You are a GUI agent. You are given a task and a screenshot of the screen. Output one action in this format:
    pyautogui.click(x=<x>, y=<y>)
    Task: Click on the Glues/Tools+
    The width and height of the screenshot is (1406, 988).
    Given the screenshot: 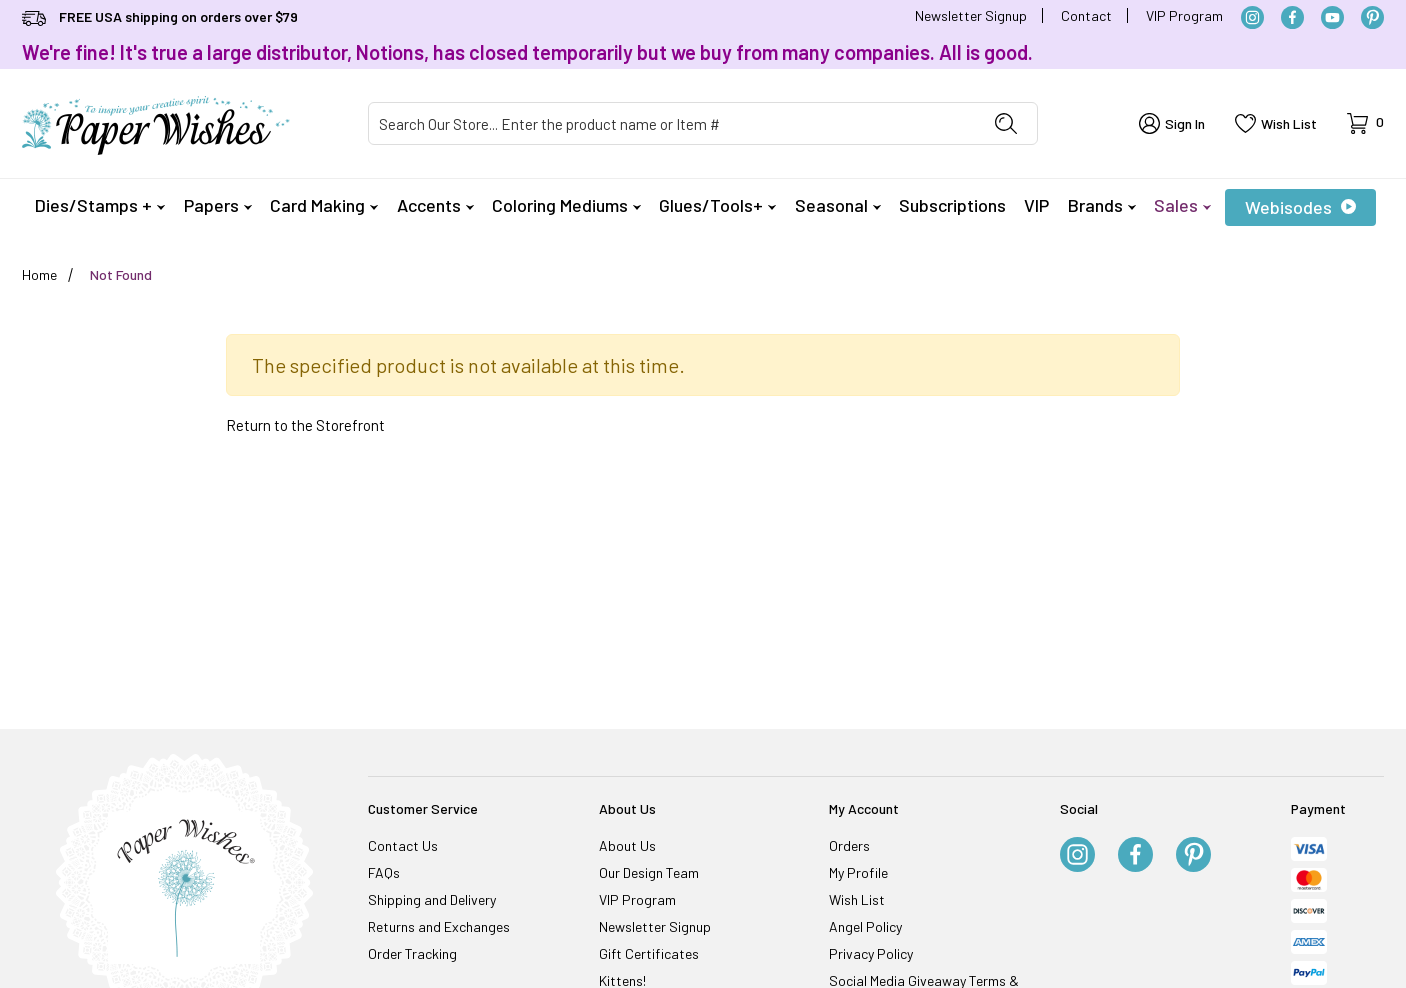 What is the action you would take?
    pyautogui.click(x=717, y=205)
    